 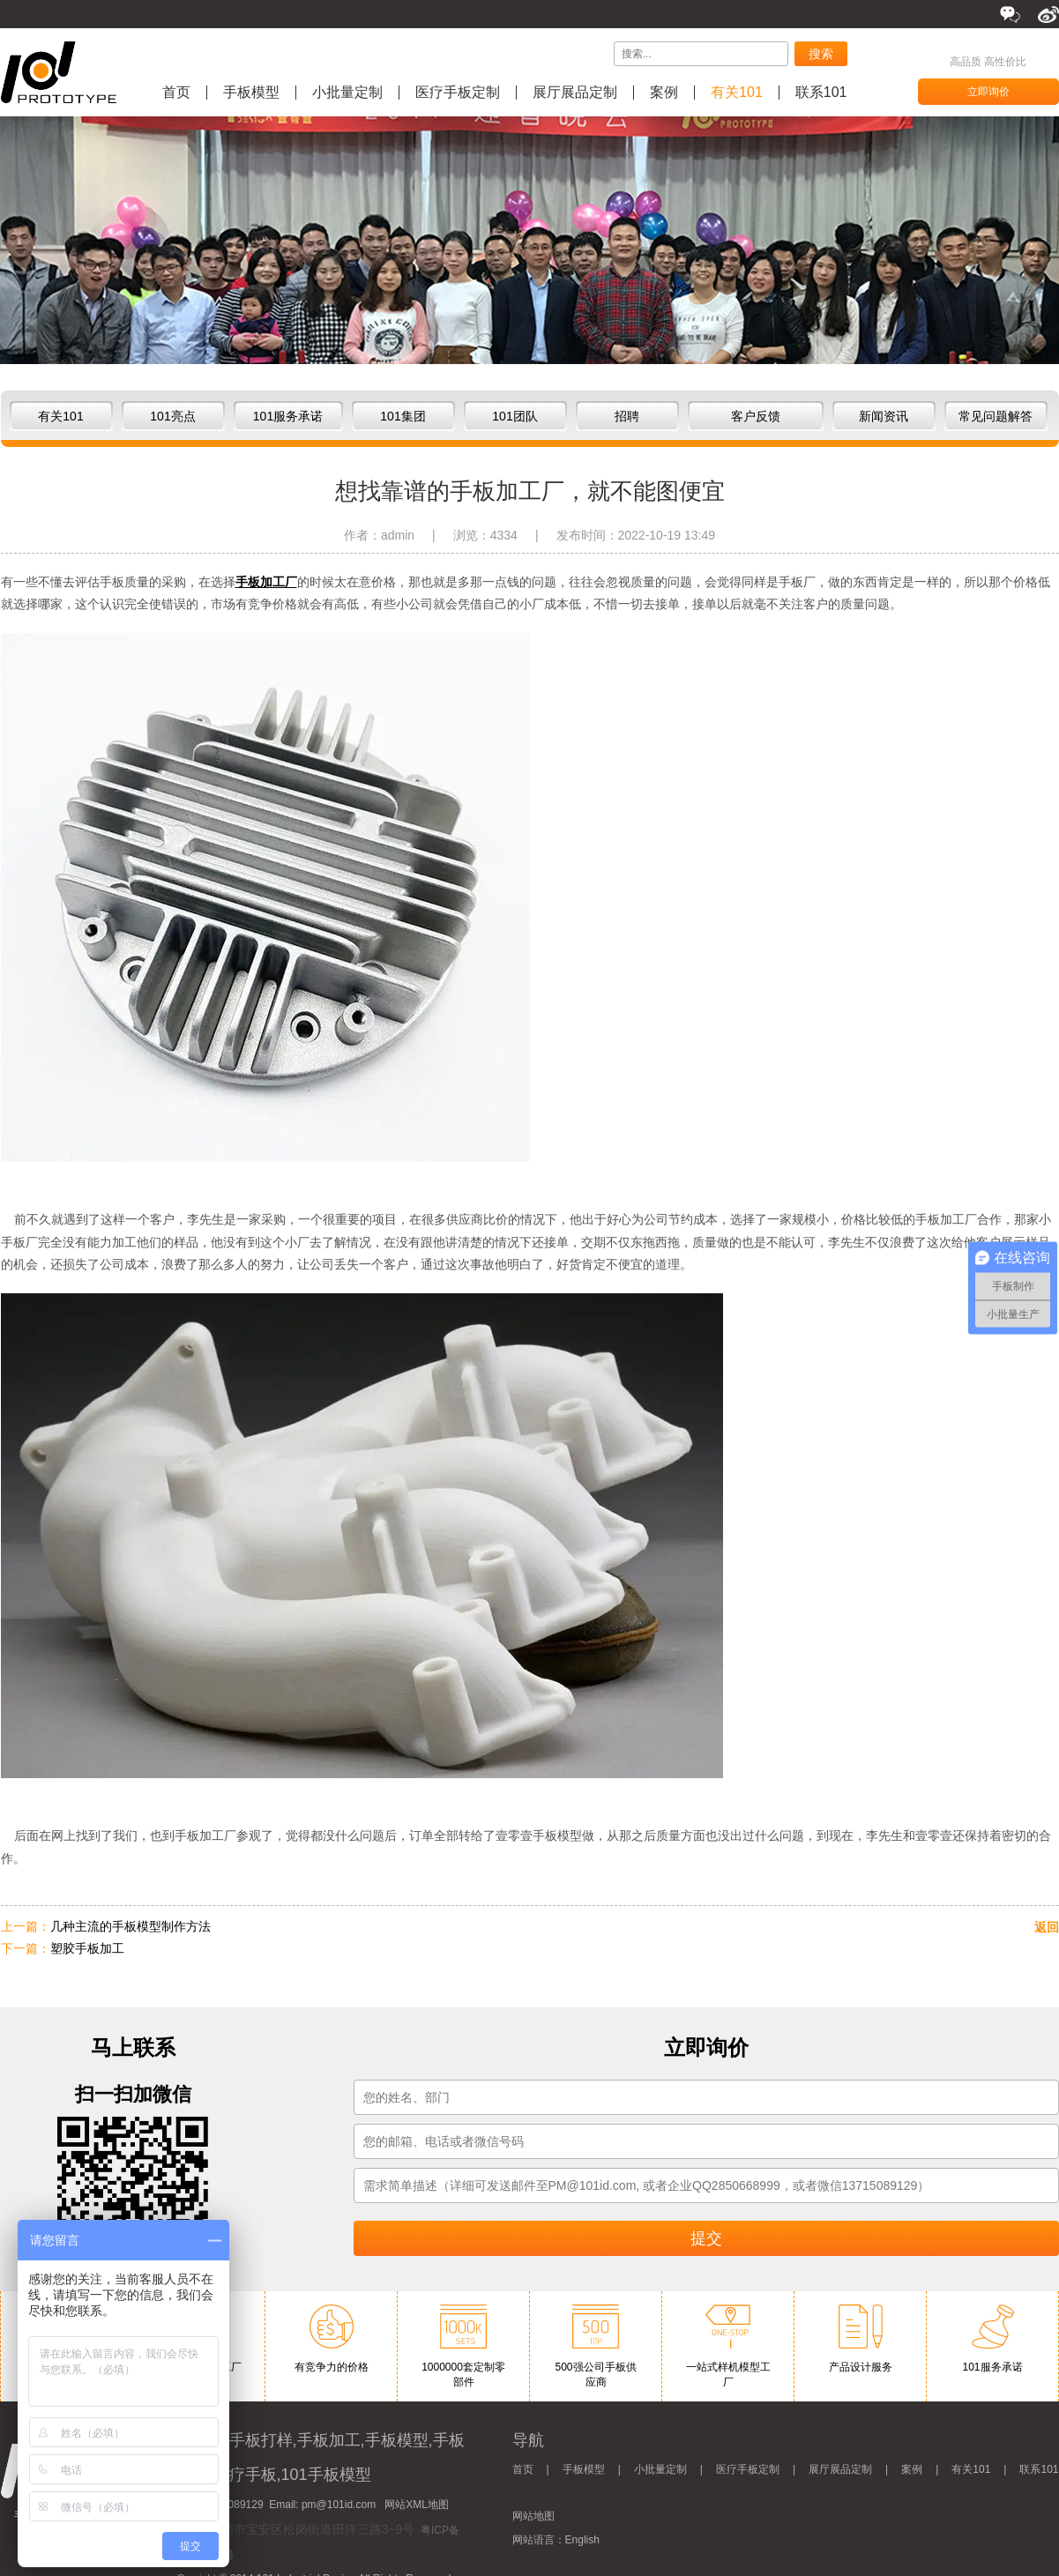 I want to click on pm@101id.com, so click(x=339, y=2504).